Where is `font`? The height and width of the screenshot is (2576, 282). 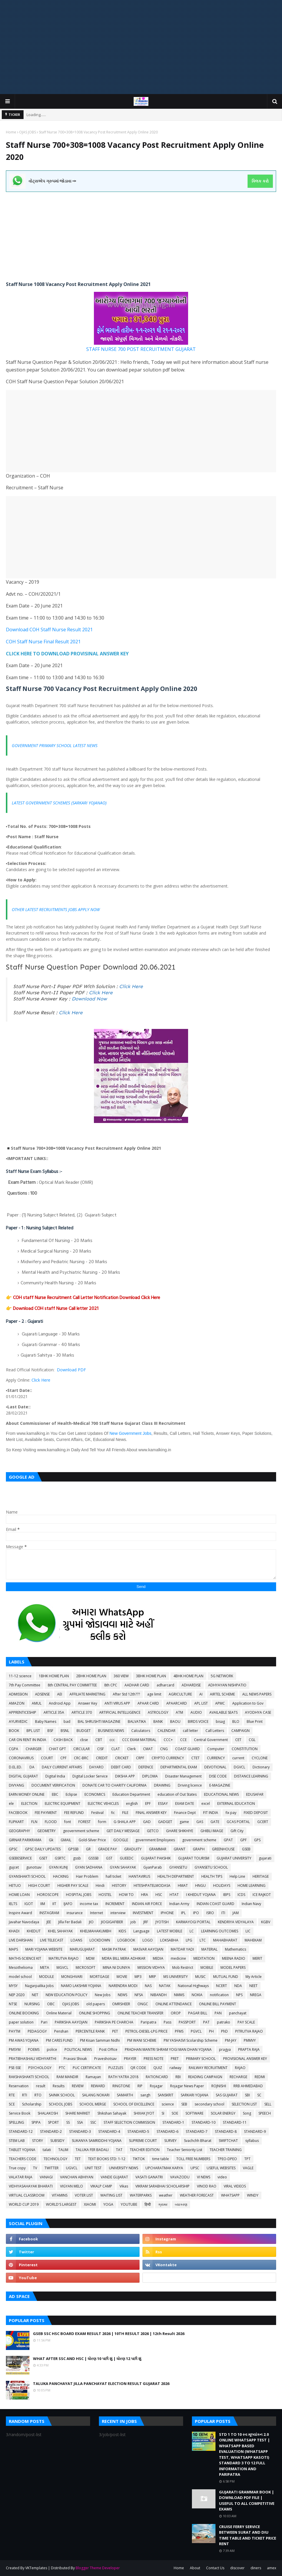 font is located at coordinates (67, 1821).